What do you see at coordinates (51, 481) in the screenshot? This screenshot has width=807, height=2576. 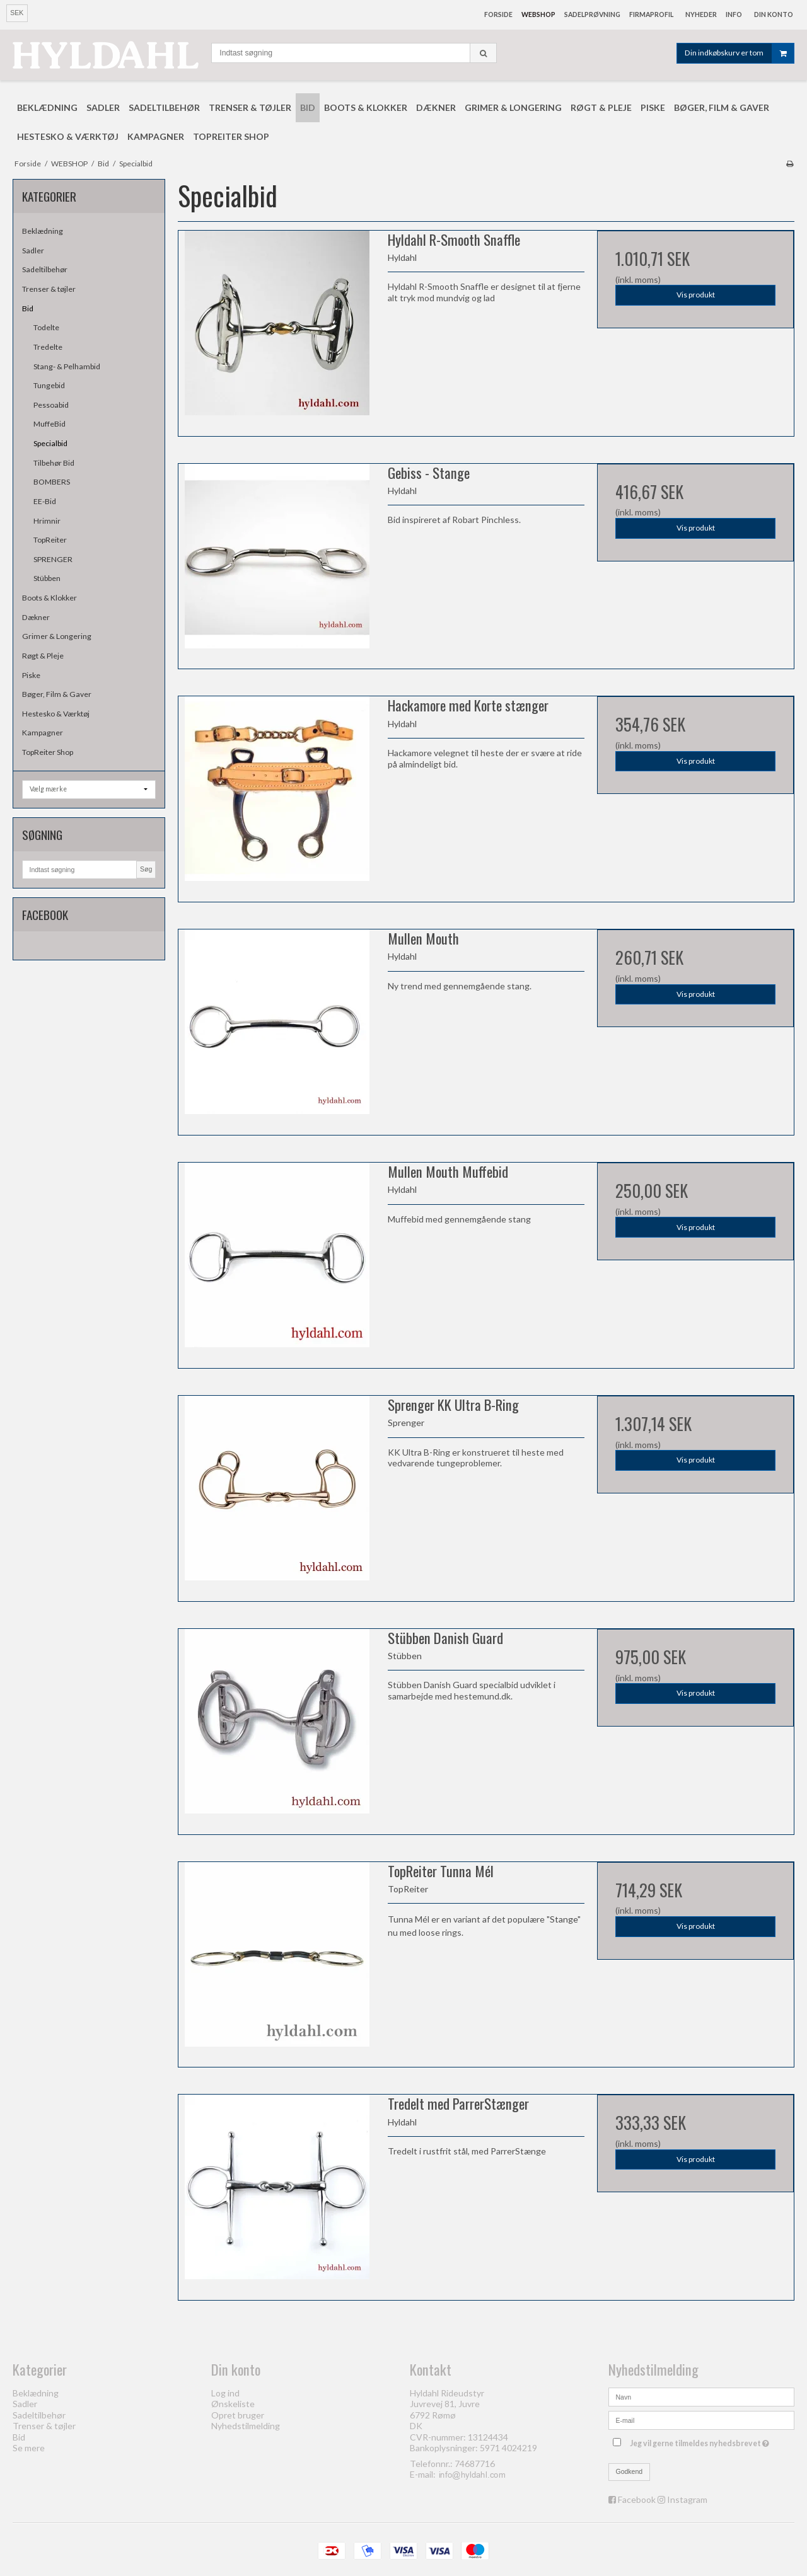 I see `BOMBERS` at bounding box center [51, 481].